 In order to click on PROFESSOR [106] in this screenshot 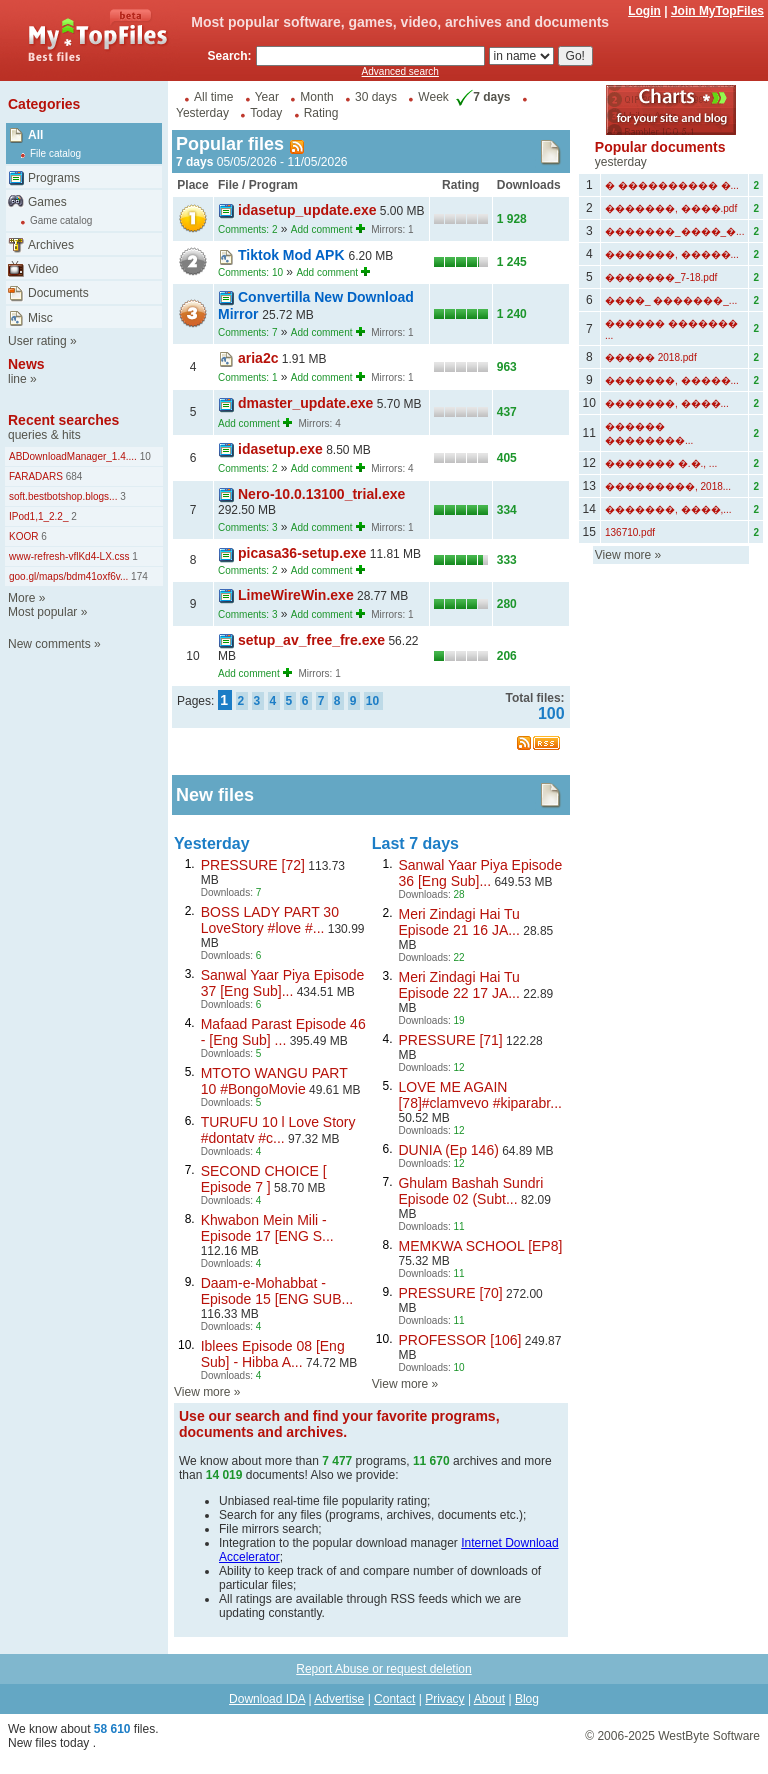, I will do `click(459, 1340)`.